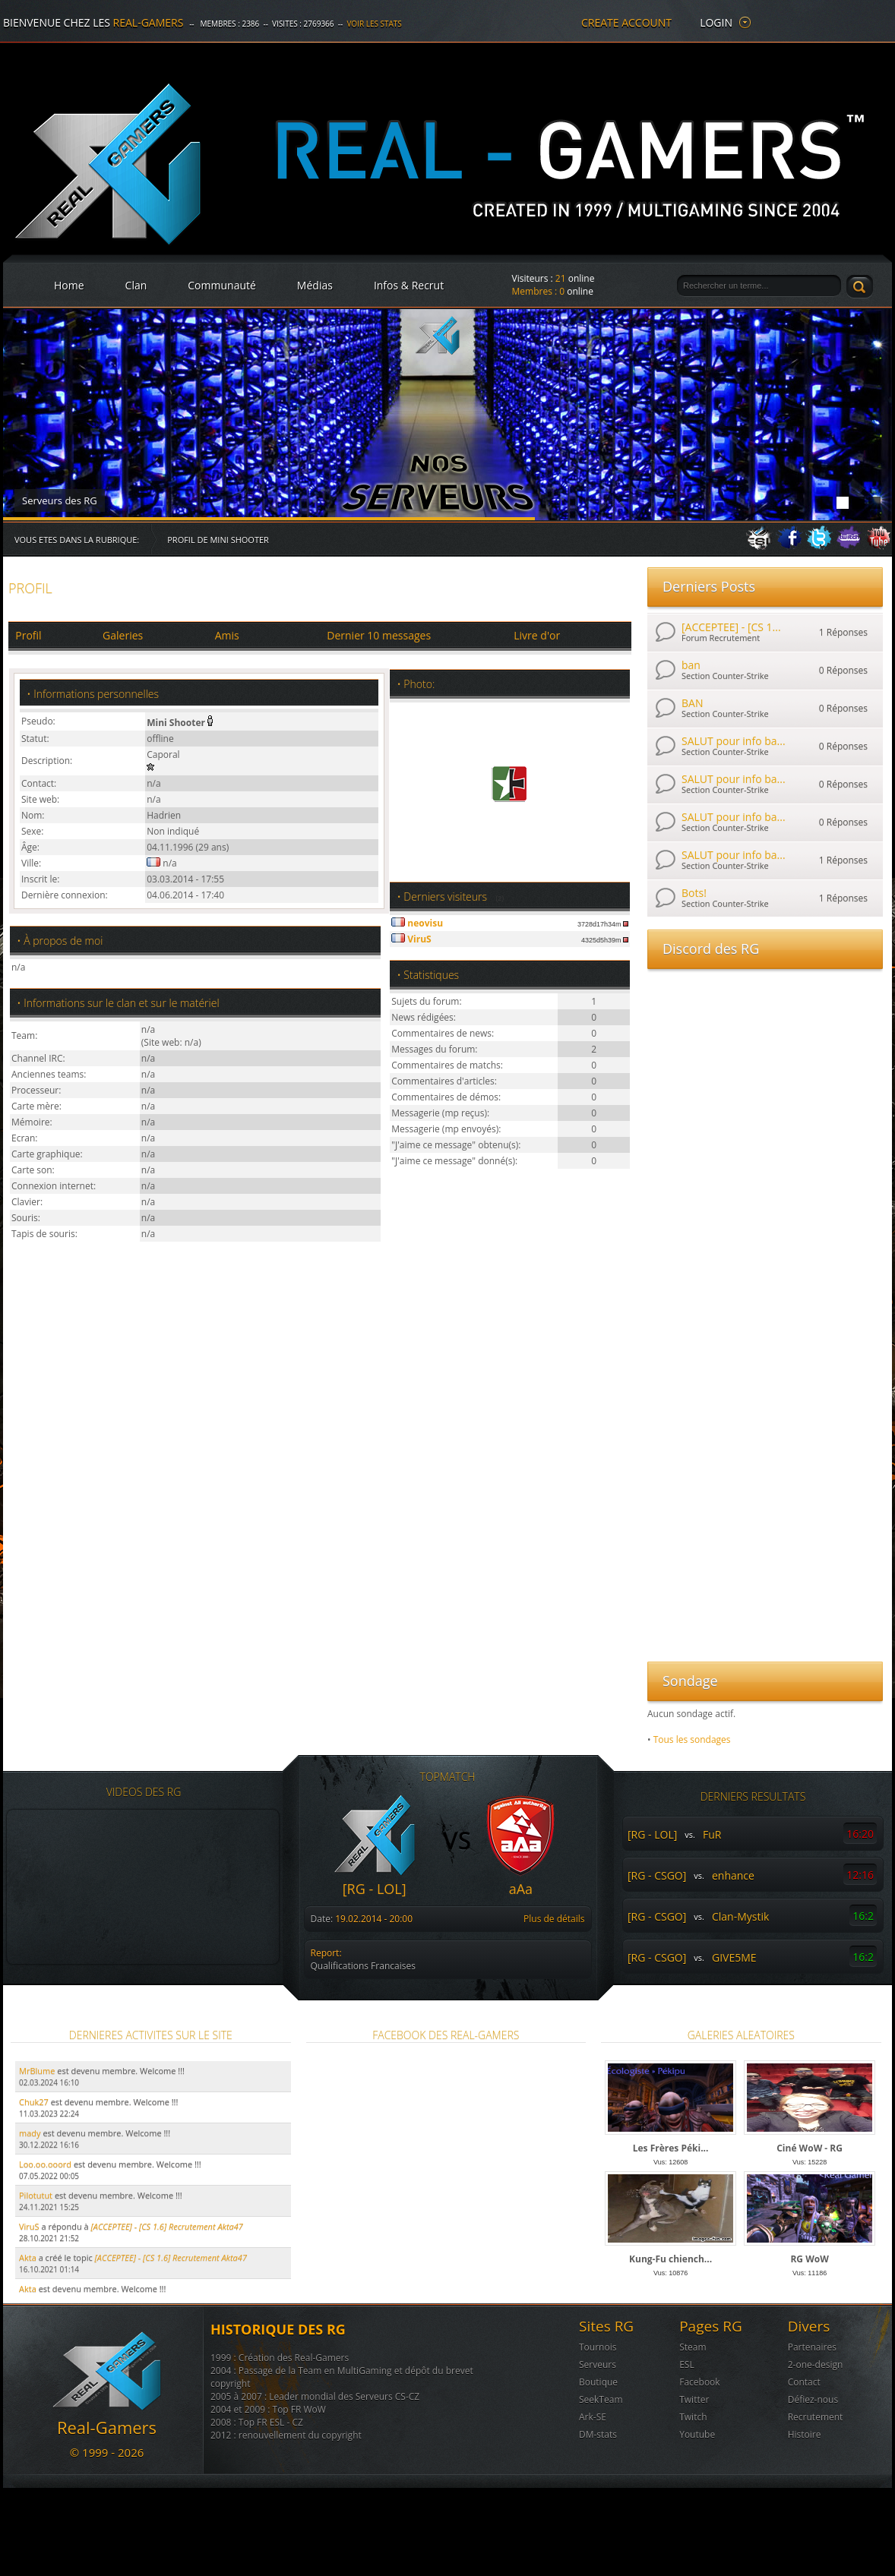 The image size is (895, 2576). I want to click on 2-one-design, so click(815, 2364).